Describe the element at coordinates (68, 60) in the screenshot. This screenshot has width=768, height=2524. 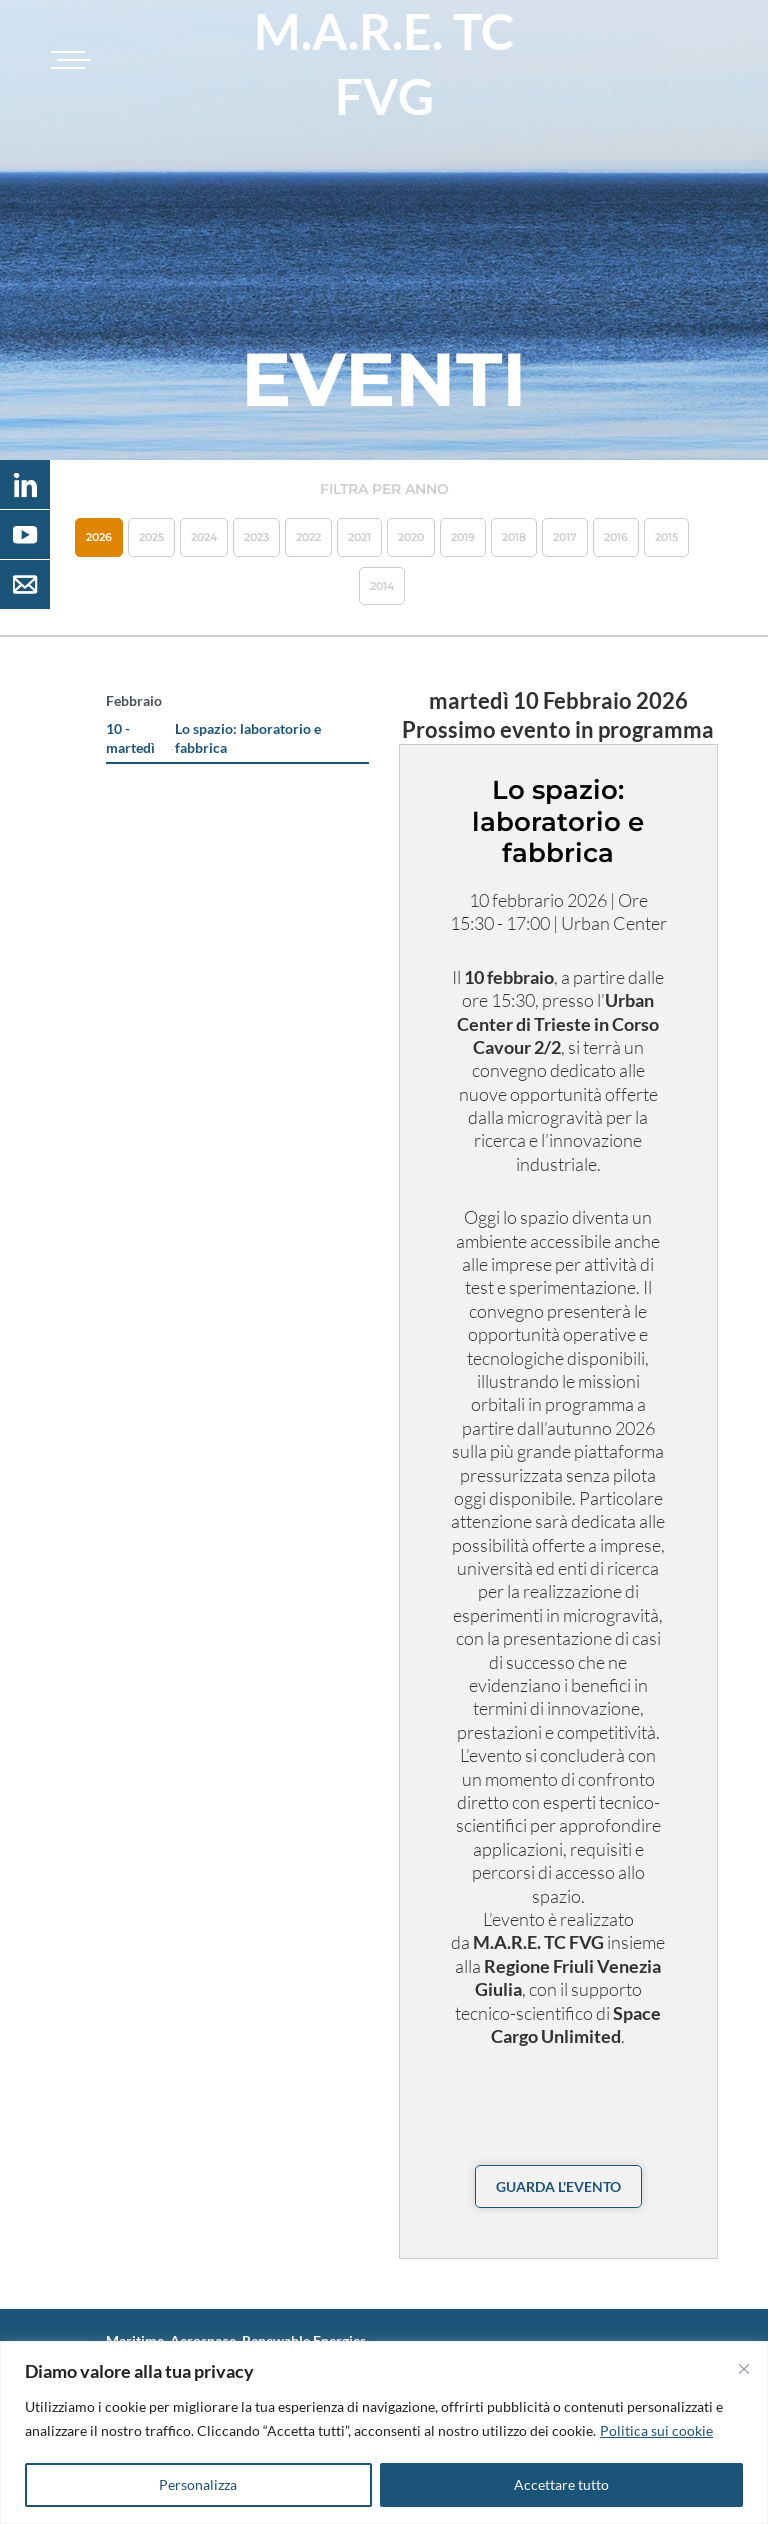
I see `[Toggle navigation]` at that location.